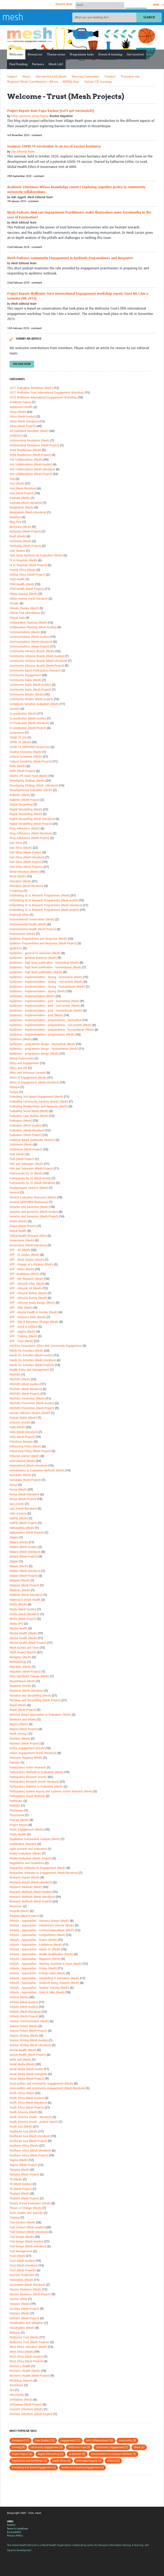 This screenshot has height=2576, width=164. I want to click on Migration (Mesh), so click(20, 1666).